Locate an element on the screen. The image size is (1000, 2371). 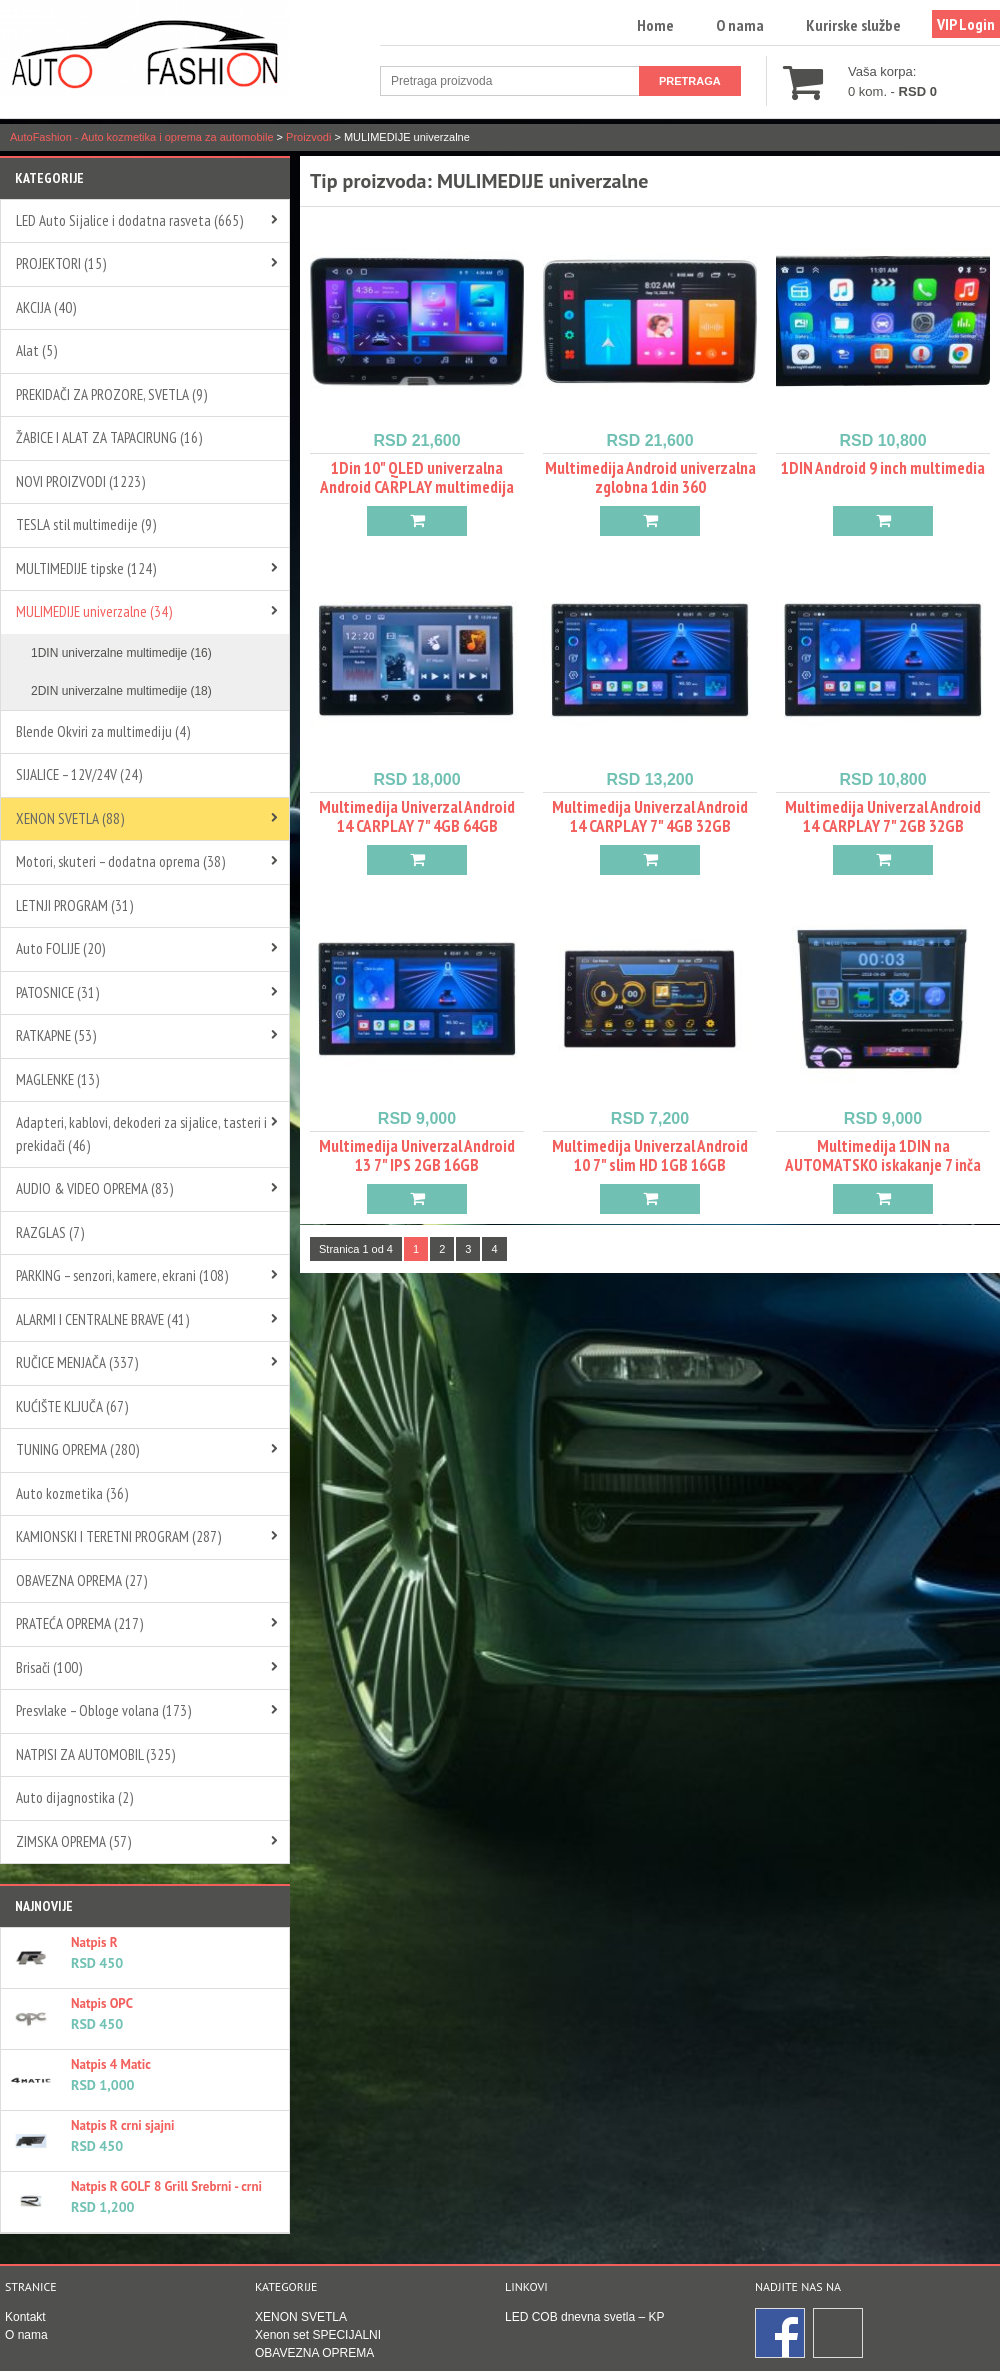
Multimedija Univerzal Android 14 CARPLAY 7" 4GB 32GB is located at coordinates (650, 816).